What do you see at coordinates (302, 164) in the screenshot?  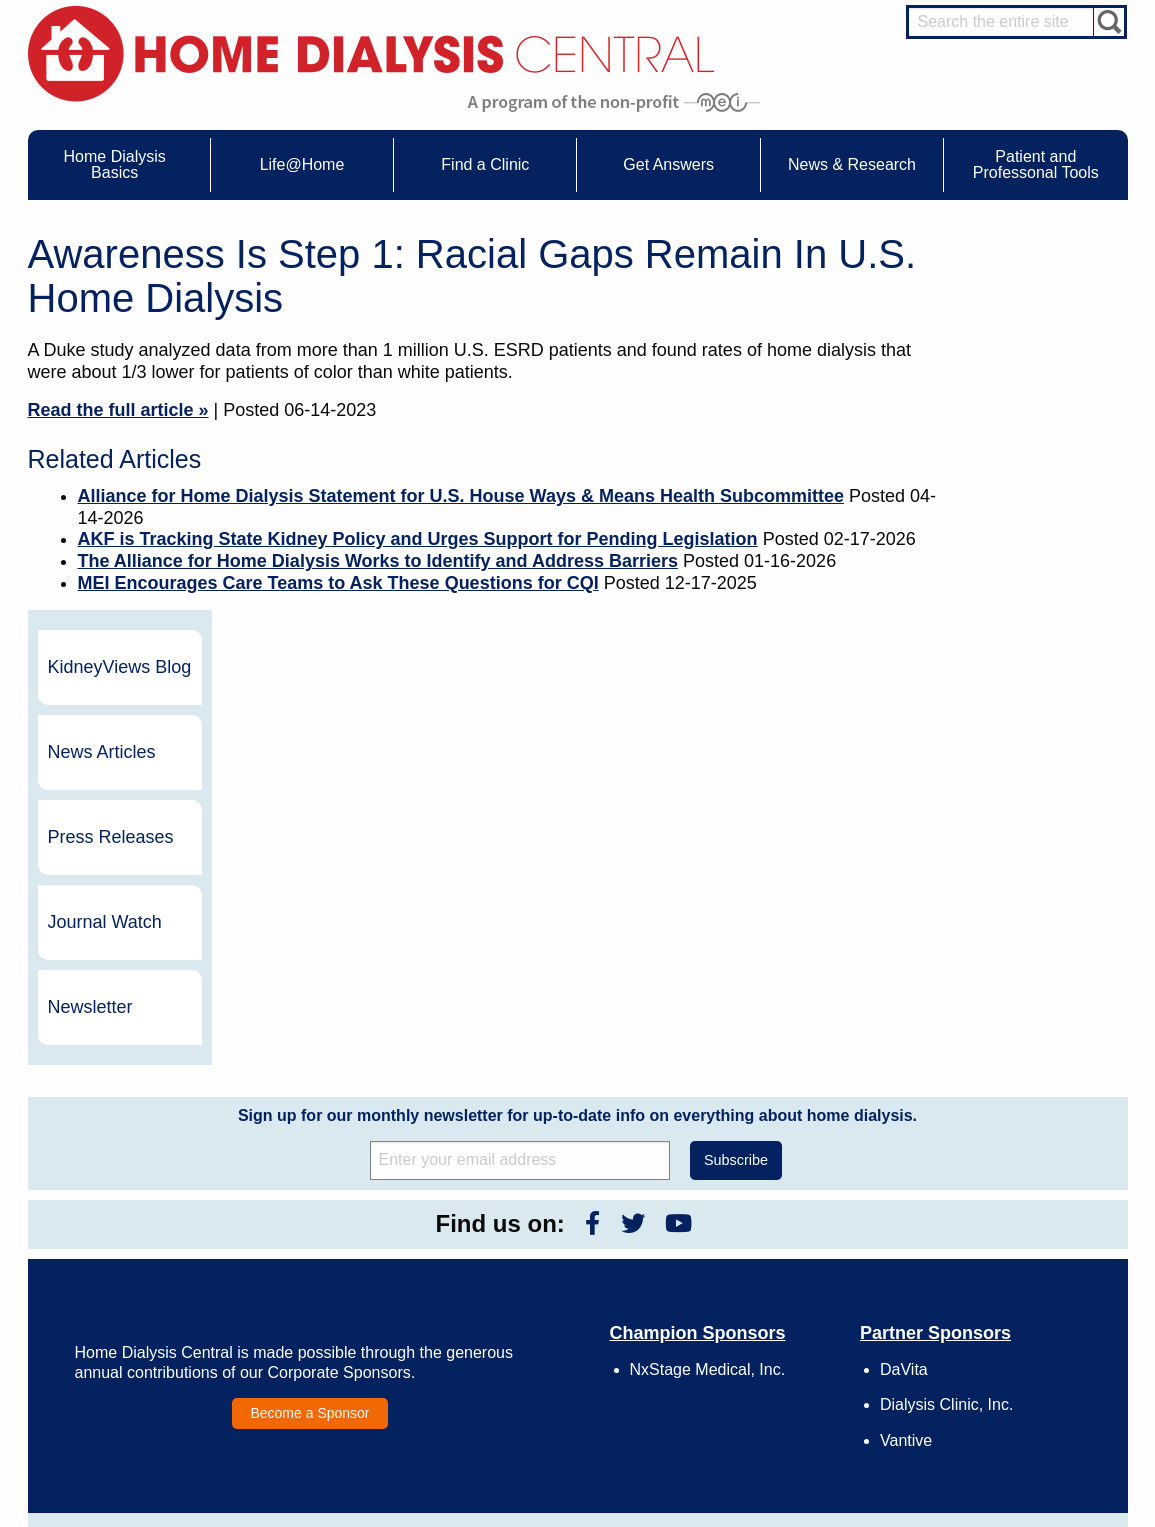 I see `Life@Home [menuitem]` at bounding box center [302, 164].